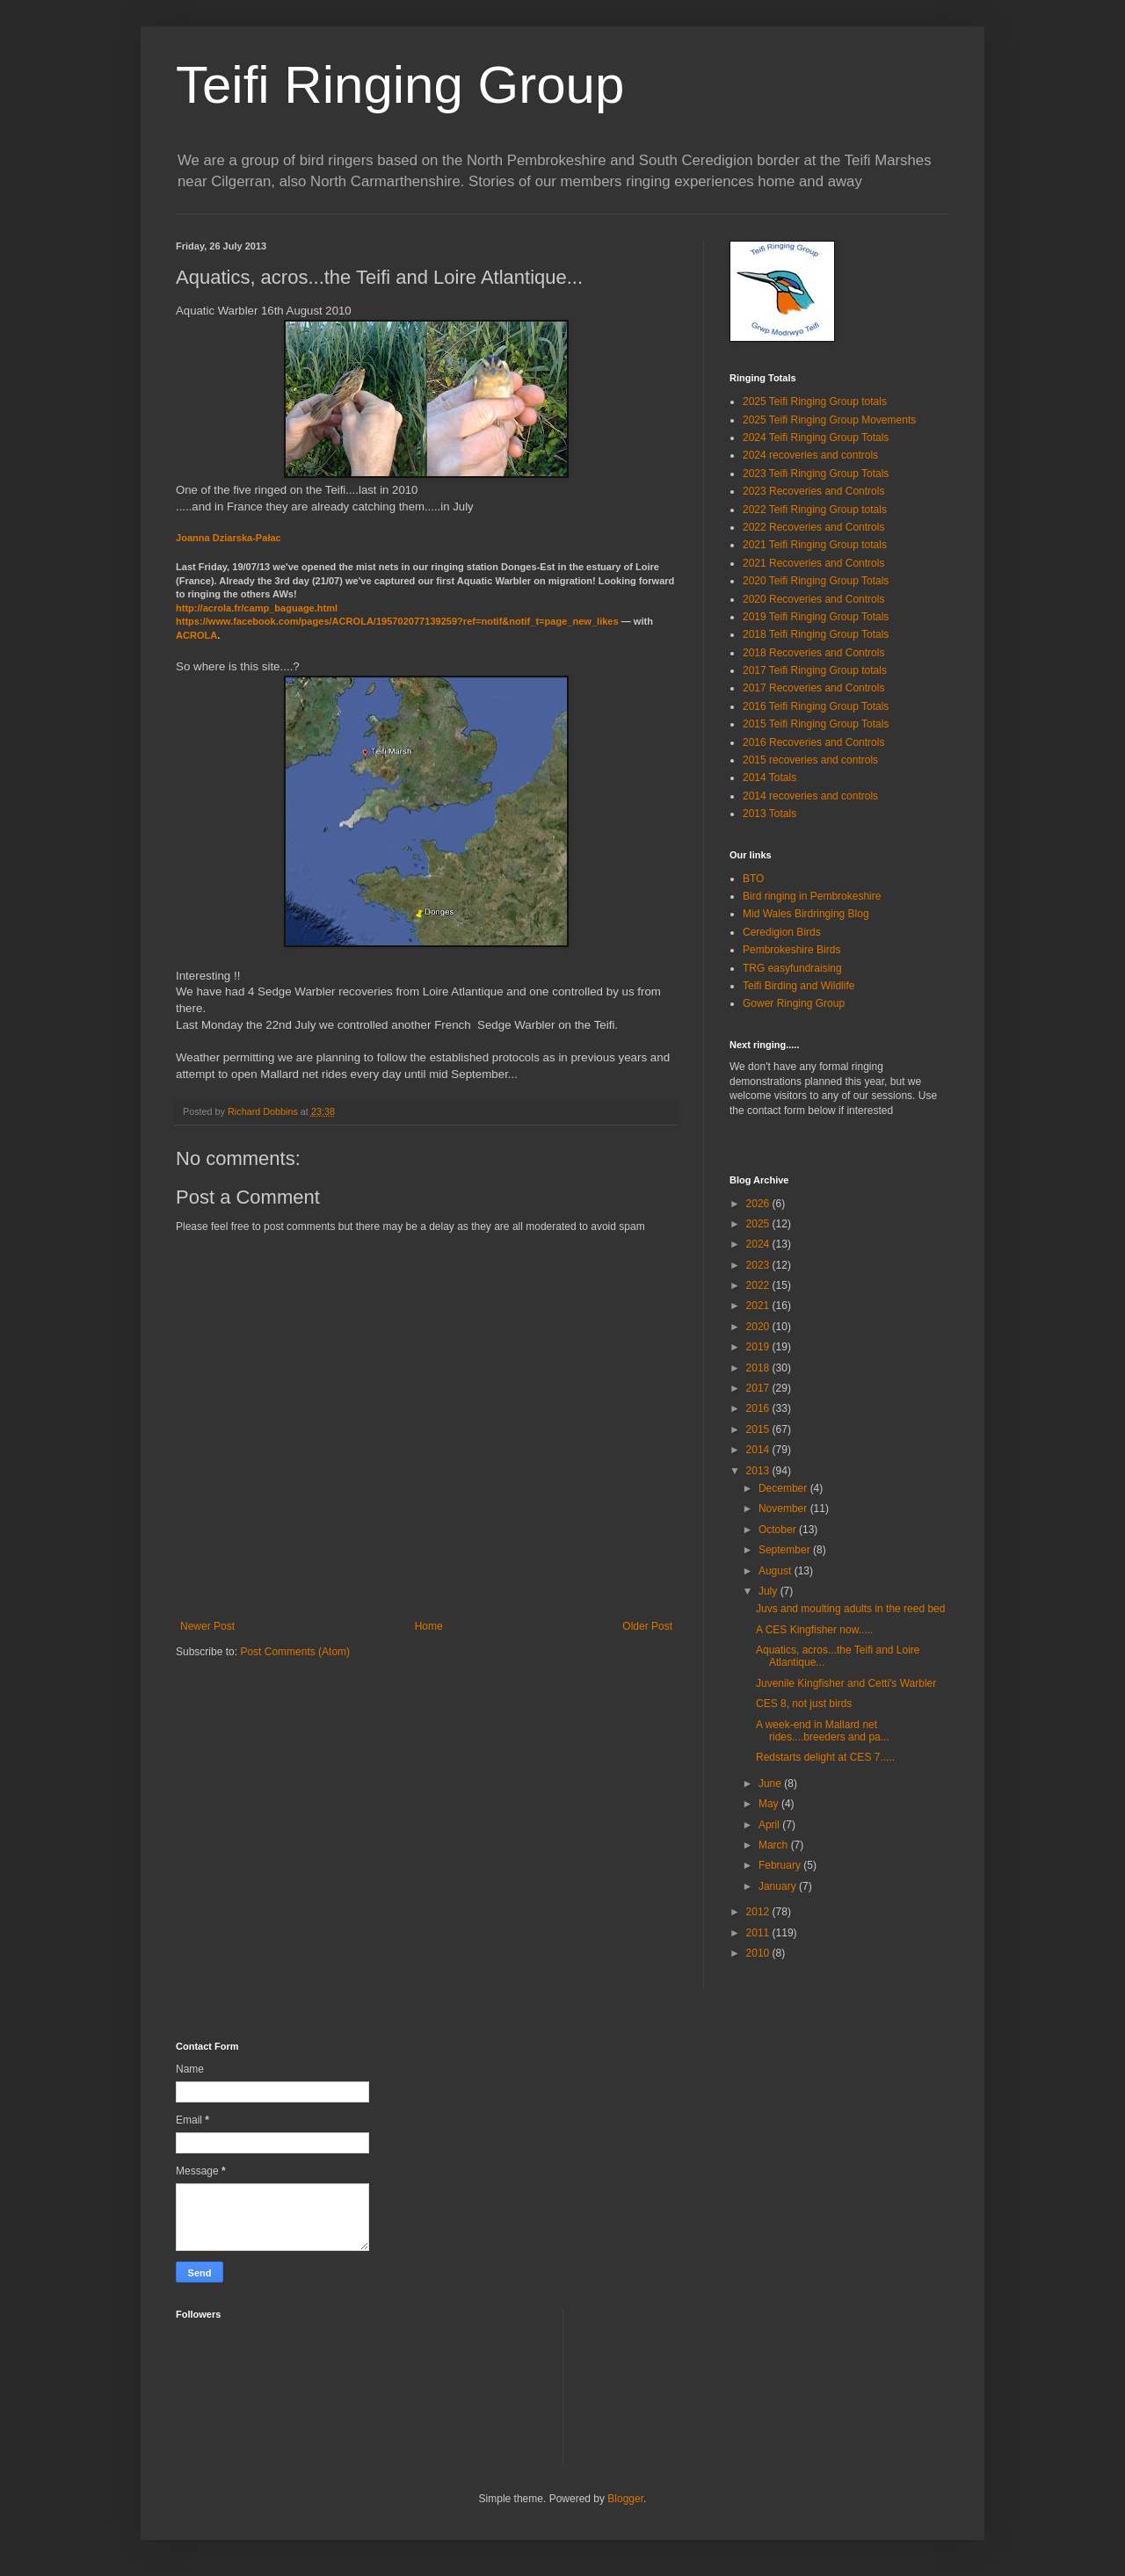  What do you see at coordinates (785, 1550) in the screenshot?
I see `September` at bounding box center [785, 1550].